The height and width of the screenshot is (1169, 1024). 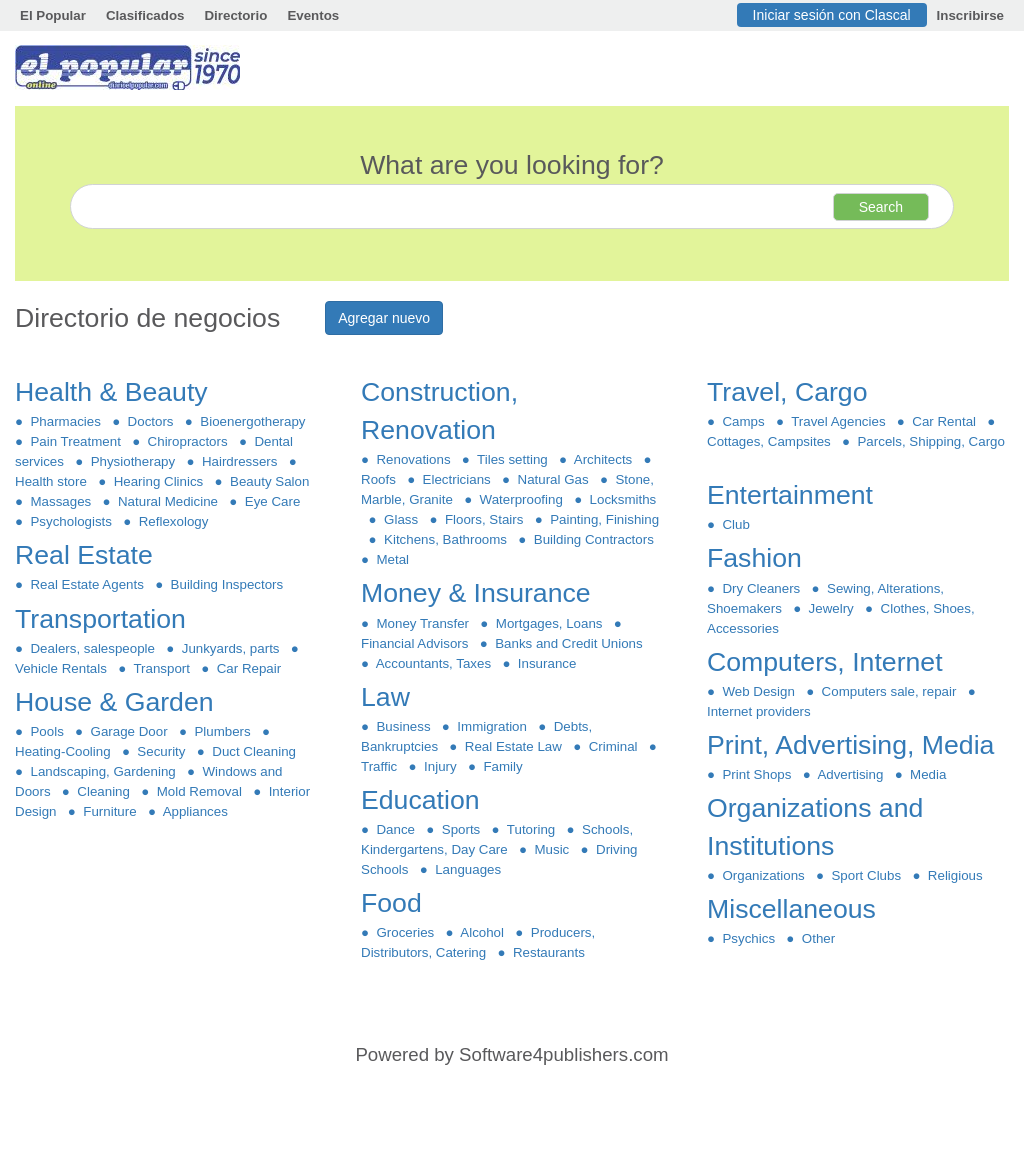 I want to click on Computers sale, repair, so click(x=889, y=691).